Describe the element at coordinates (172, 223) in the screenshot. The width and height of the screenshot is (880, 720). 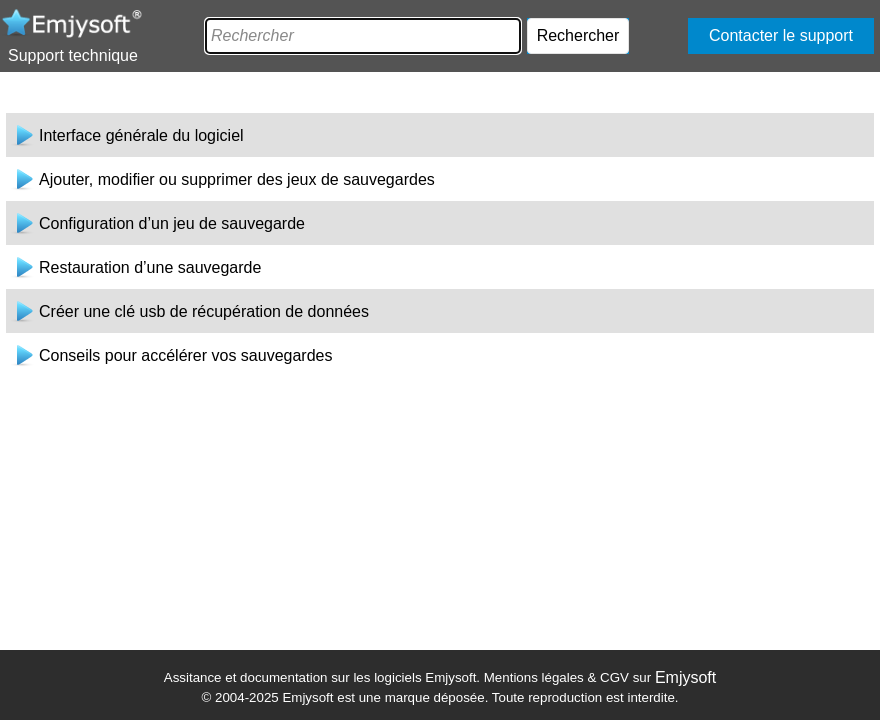
I see `Configuration d’un jeu de sauvegarde` at that location.